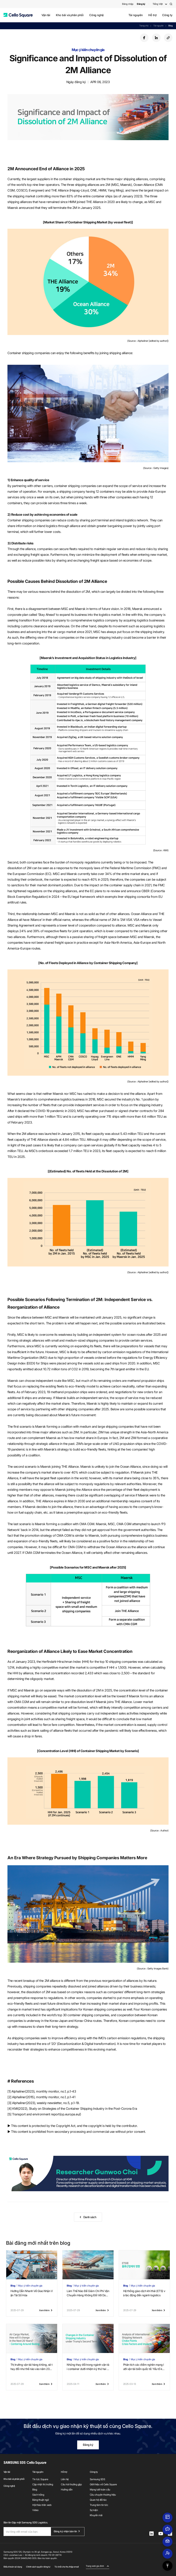 This screenshot has height=2576, width=176. Describe the element at coordinates (40, 2479) in the screenshot. I see `Tin tức Square` at that location.